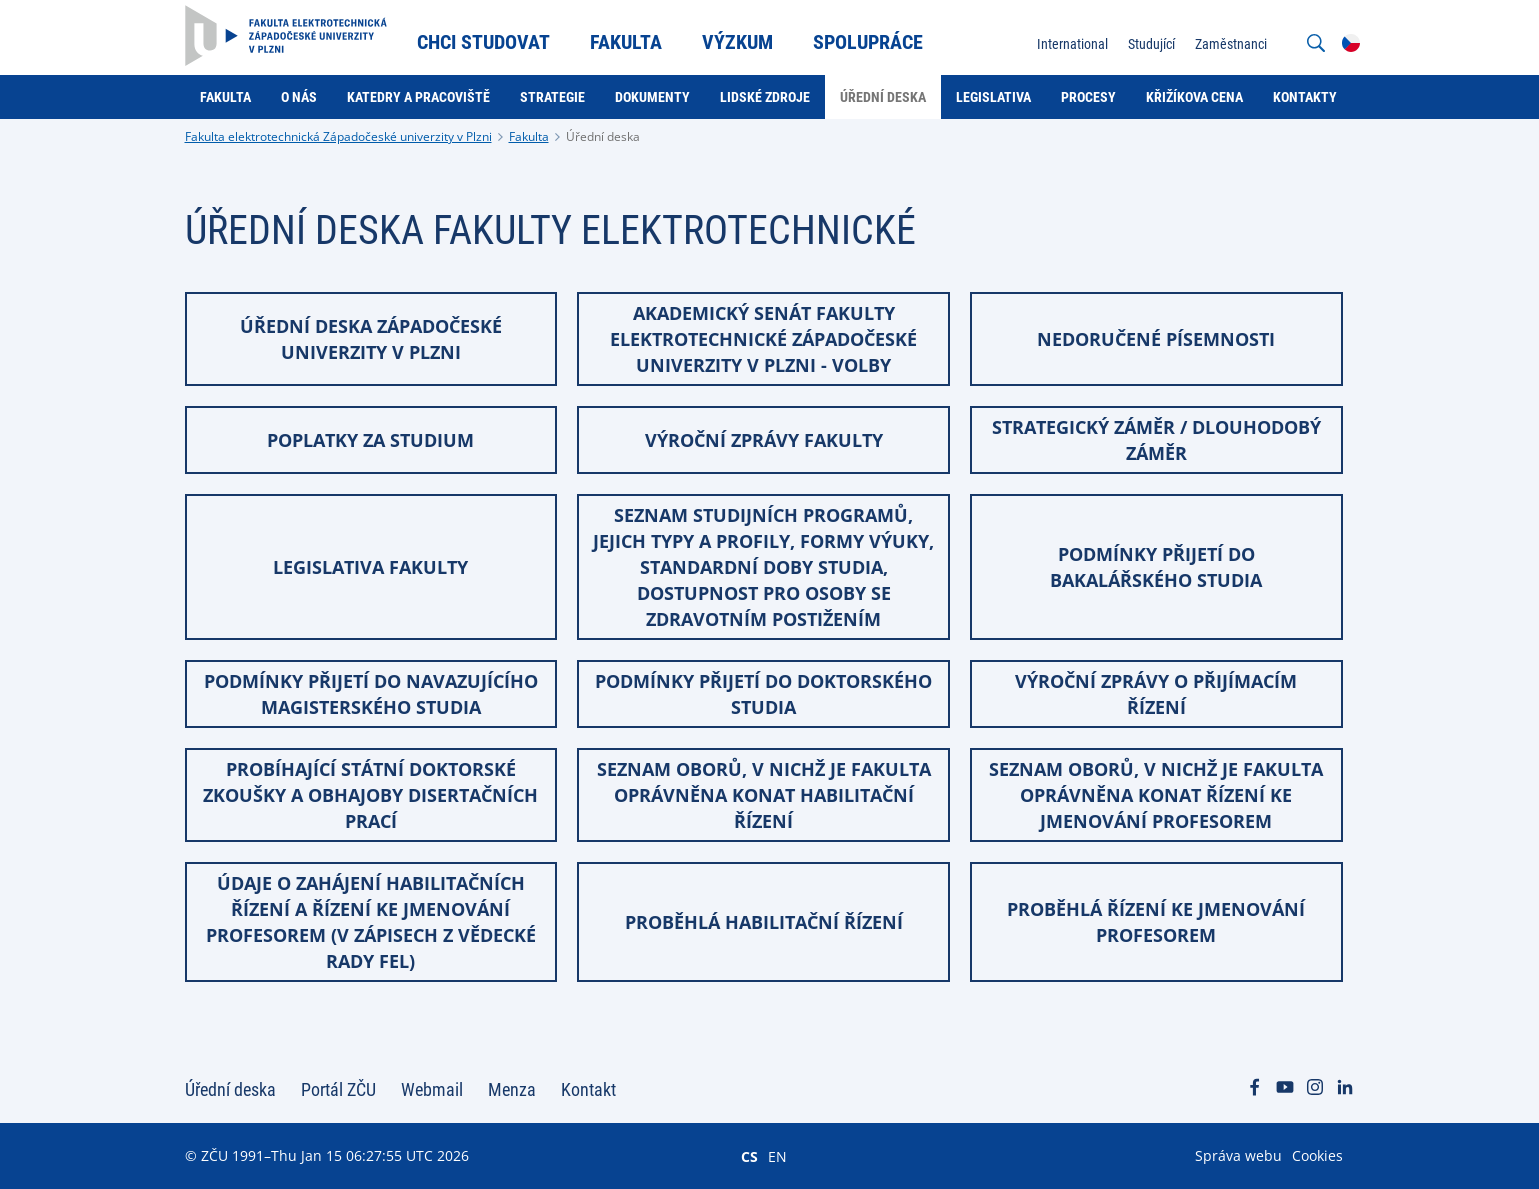 The height and width of the screenshot is (1189, 1539). I want to click on Chci studovat [menuitem], so click(483, 42).